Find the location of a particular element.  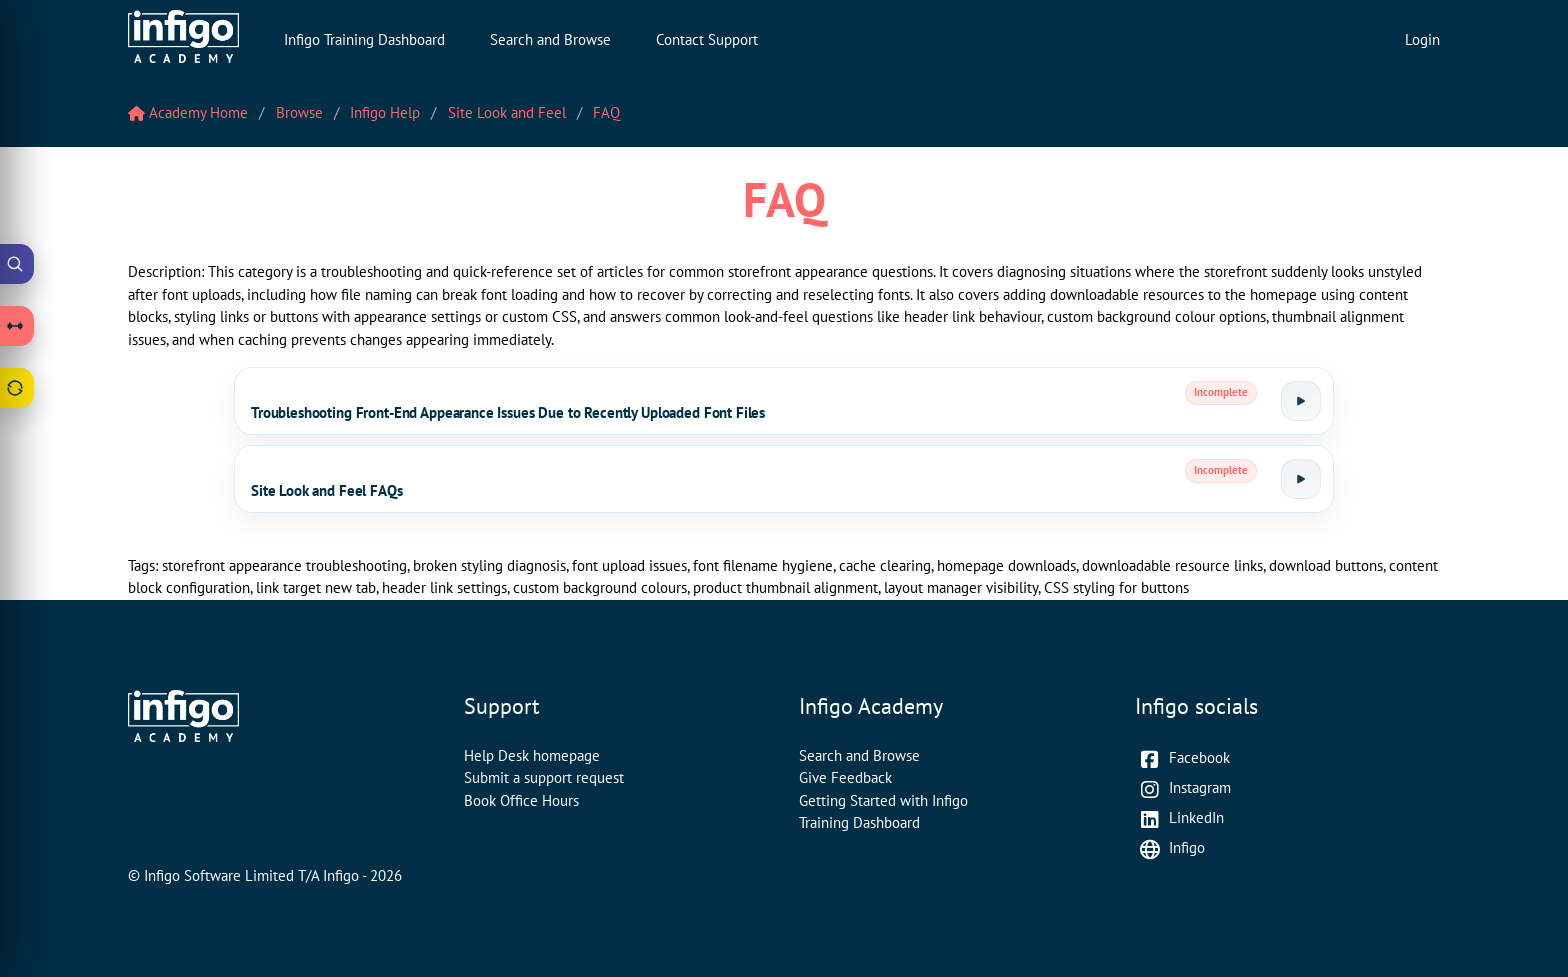

Infigo Training Dashboard is located at coordinates (364, 39).